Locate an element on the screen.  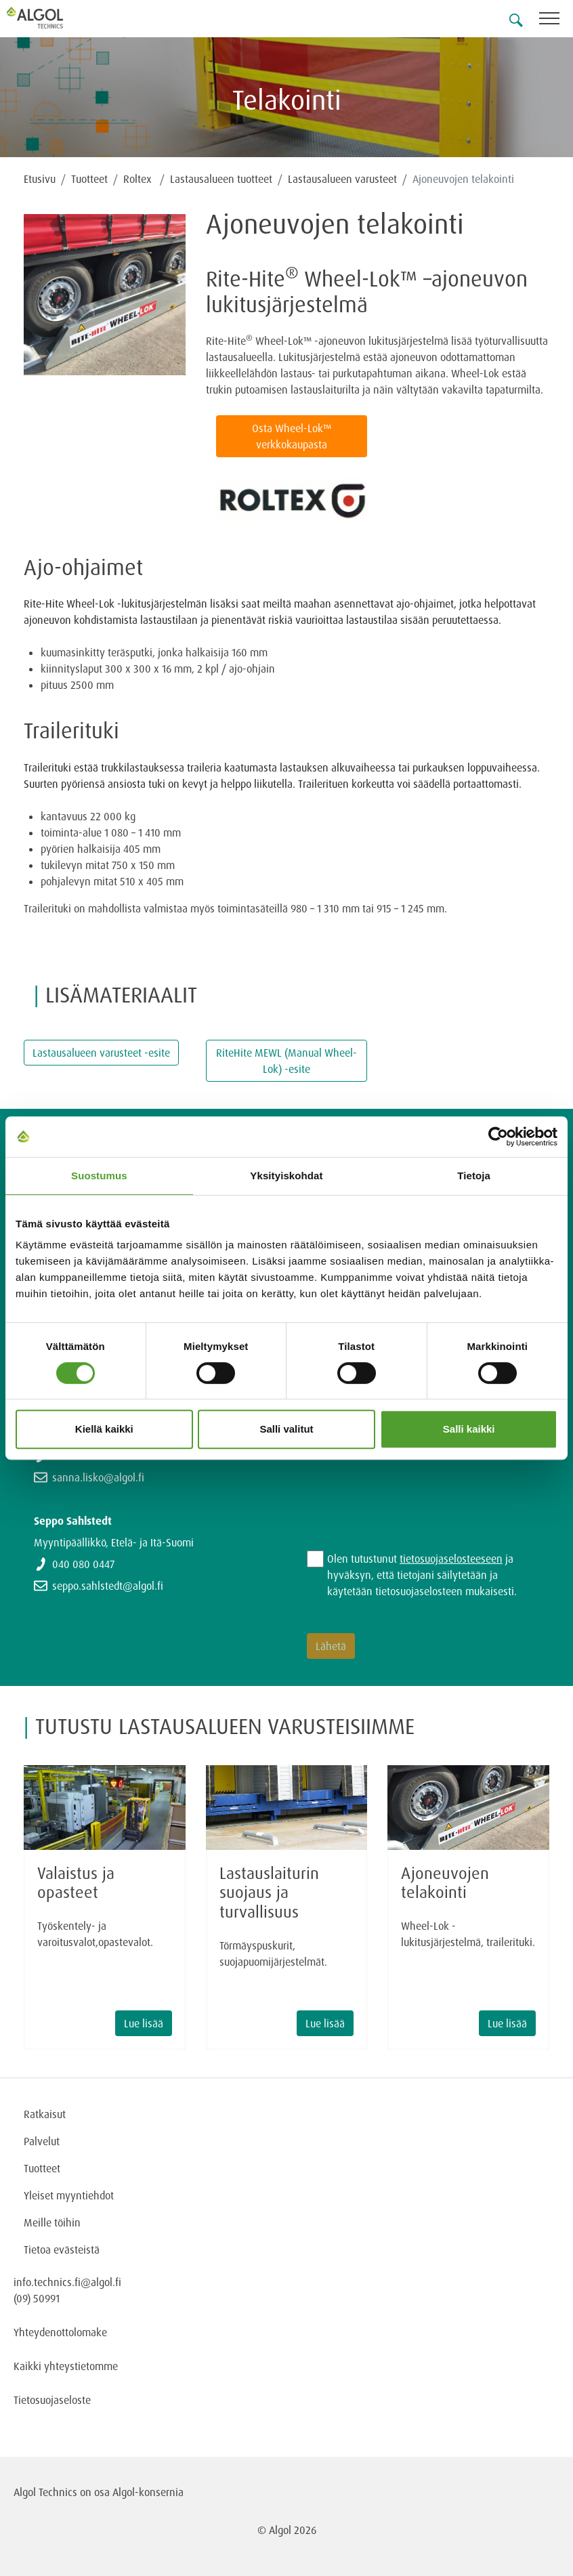
Tuotteet is located at coordinates (89, 179).